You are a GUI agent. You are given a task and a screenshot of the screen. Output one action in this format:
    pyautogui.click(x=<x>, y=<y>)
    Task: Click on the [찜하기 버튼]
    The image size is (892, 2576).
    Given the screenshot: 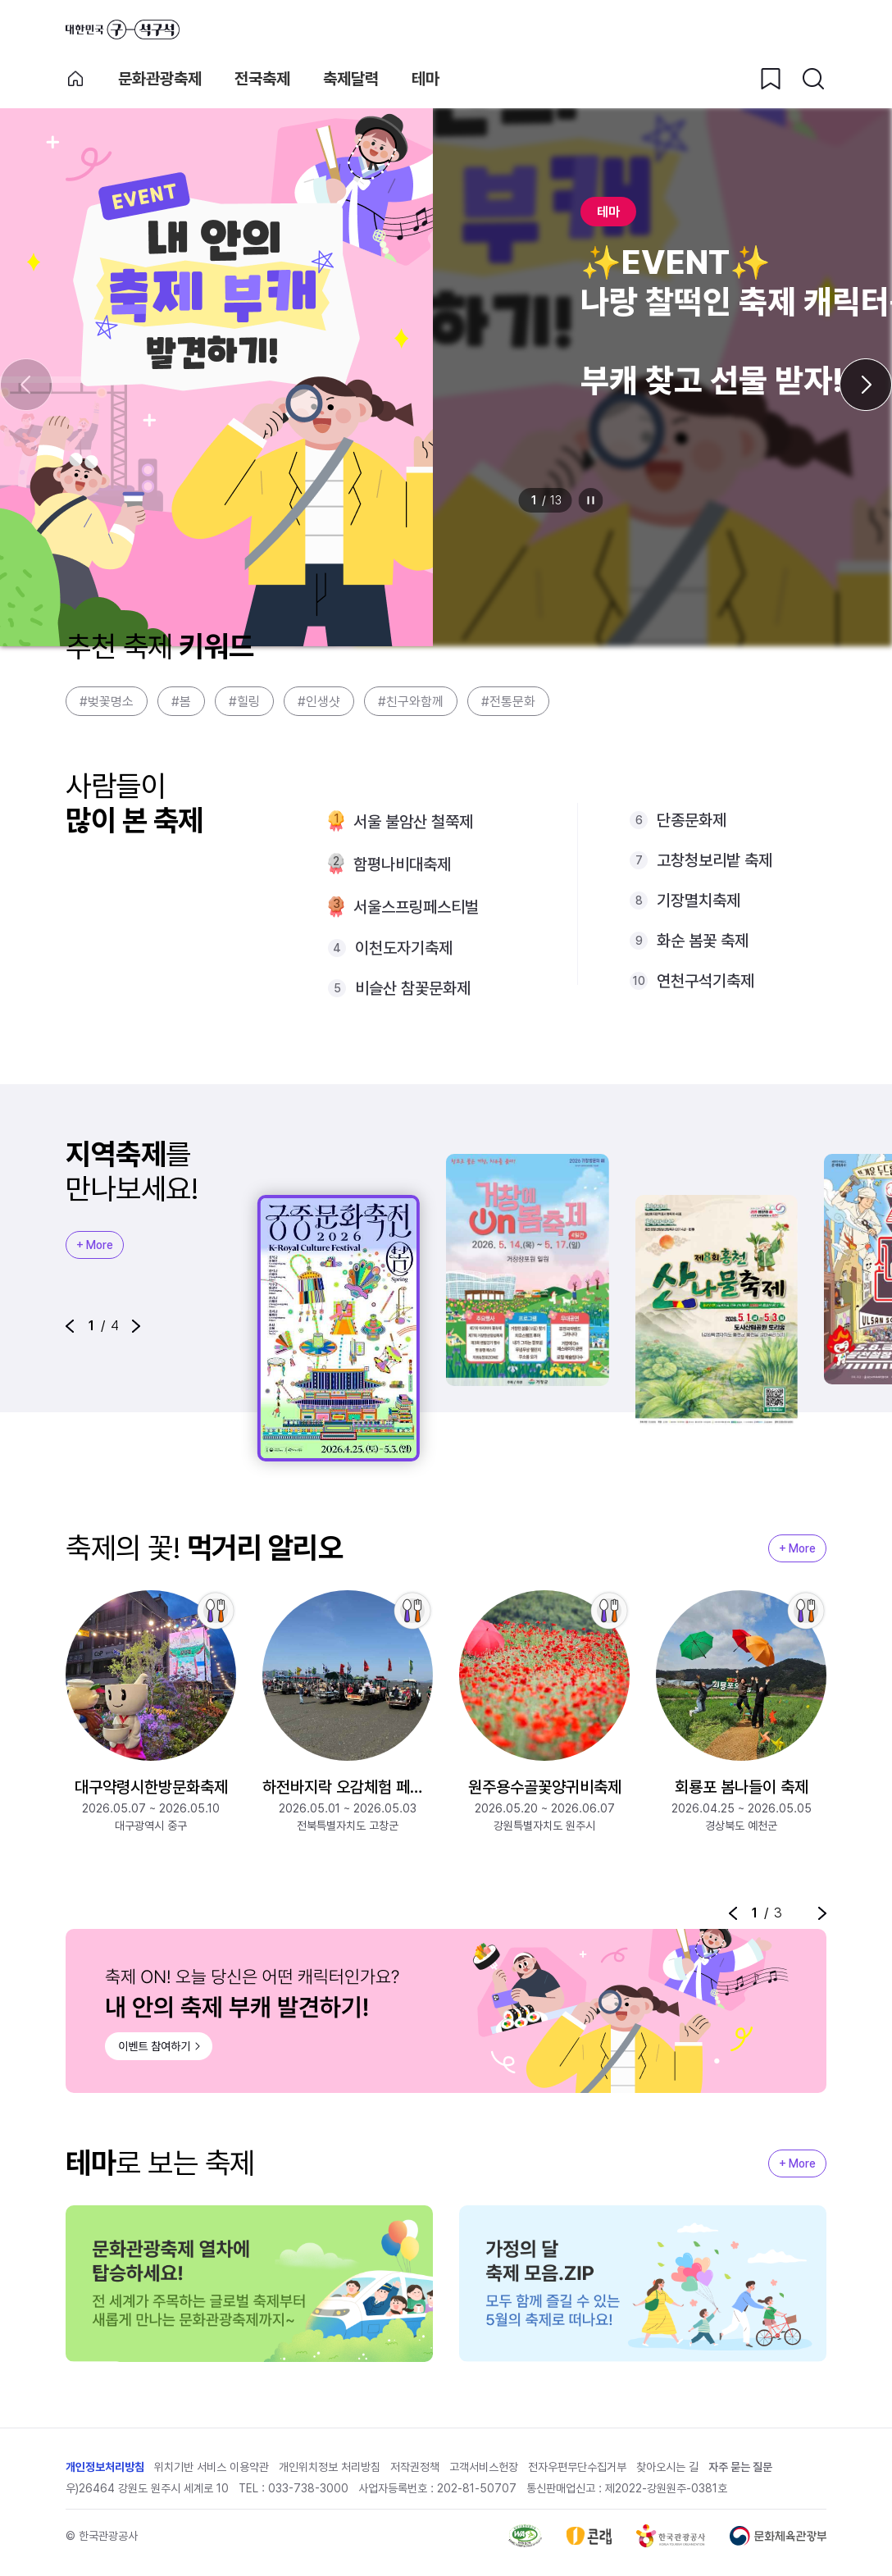 What is the action you would take?
    pyautogui.click(x=771, y=79)
    